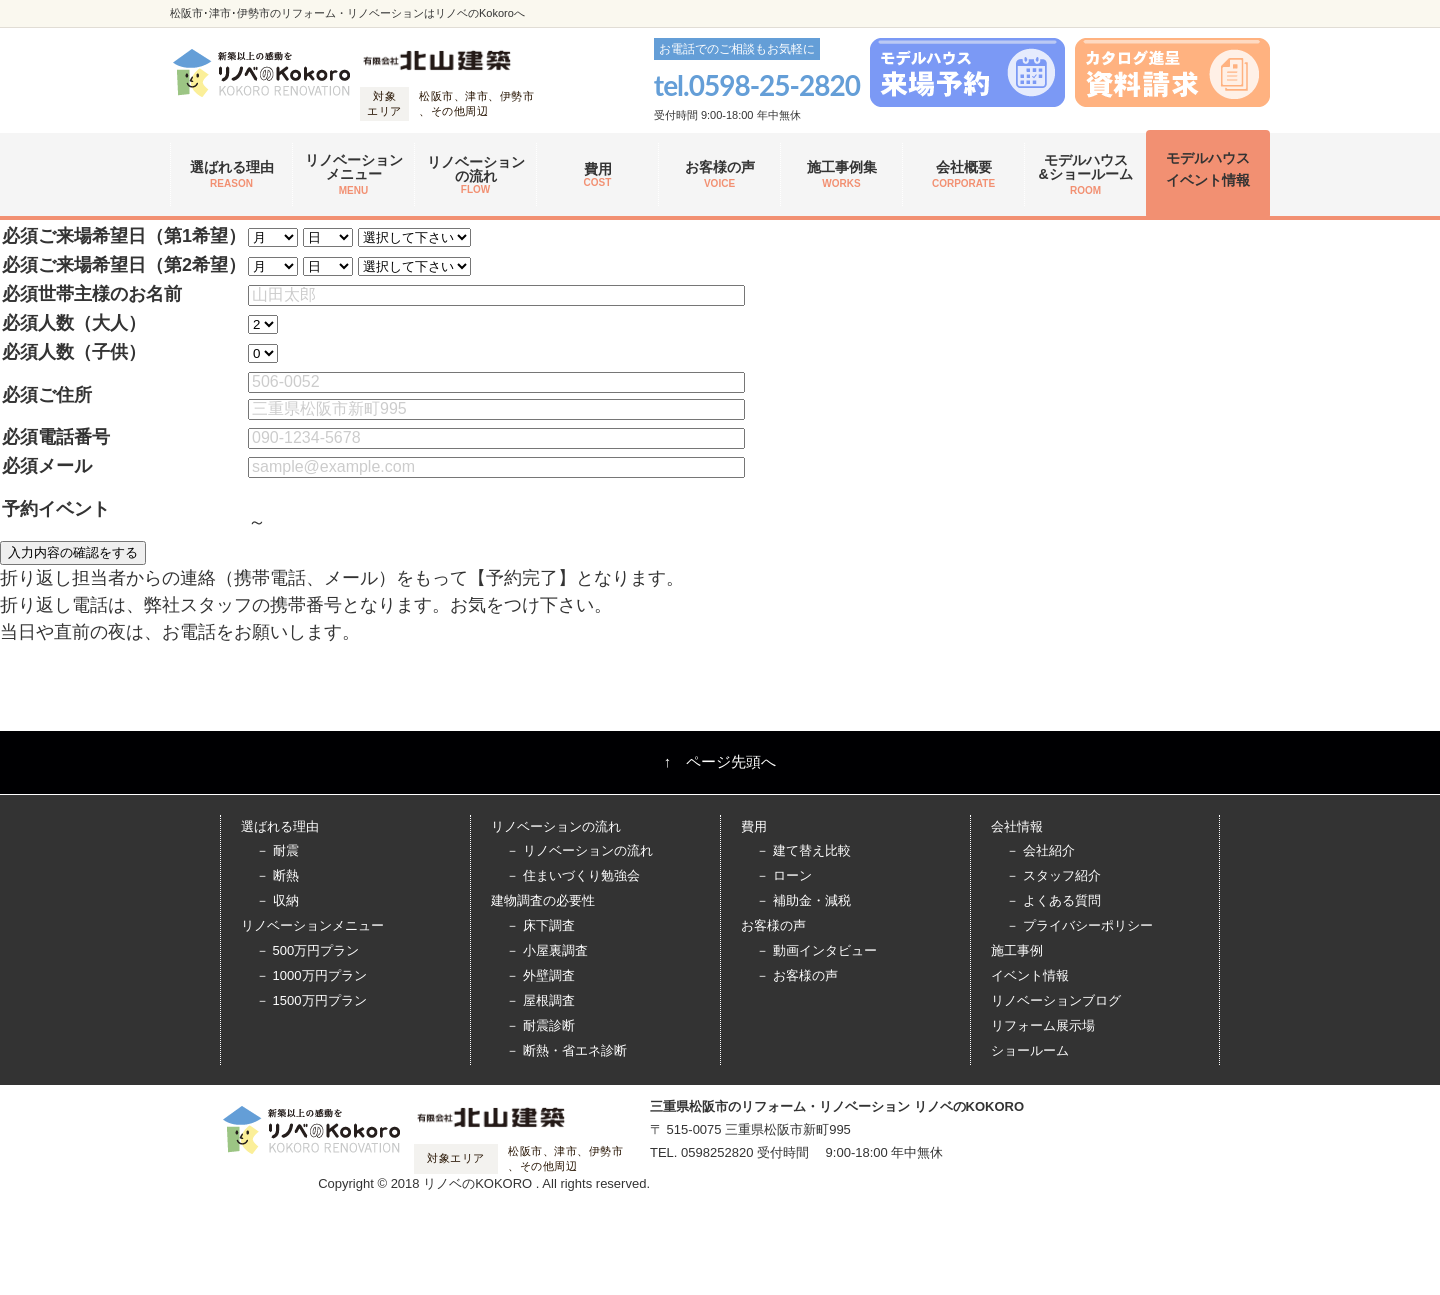 The width and height of the screenshot is (1440, 1295). I want to click on イベント情報, so click(1030, 975).